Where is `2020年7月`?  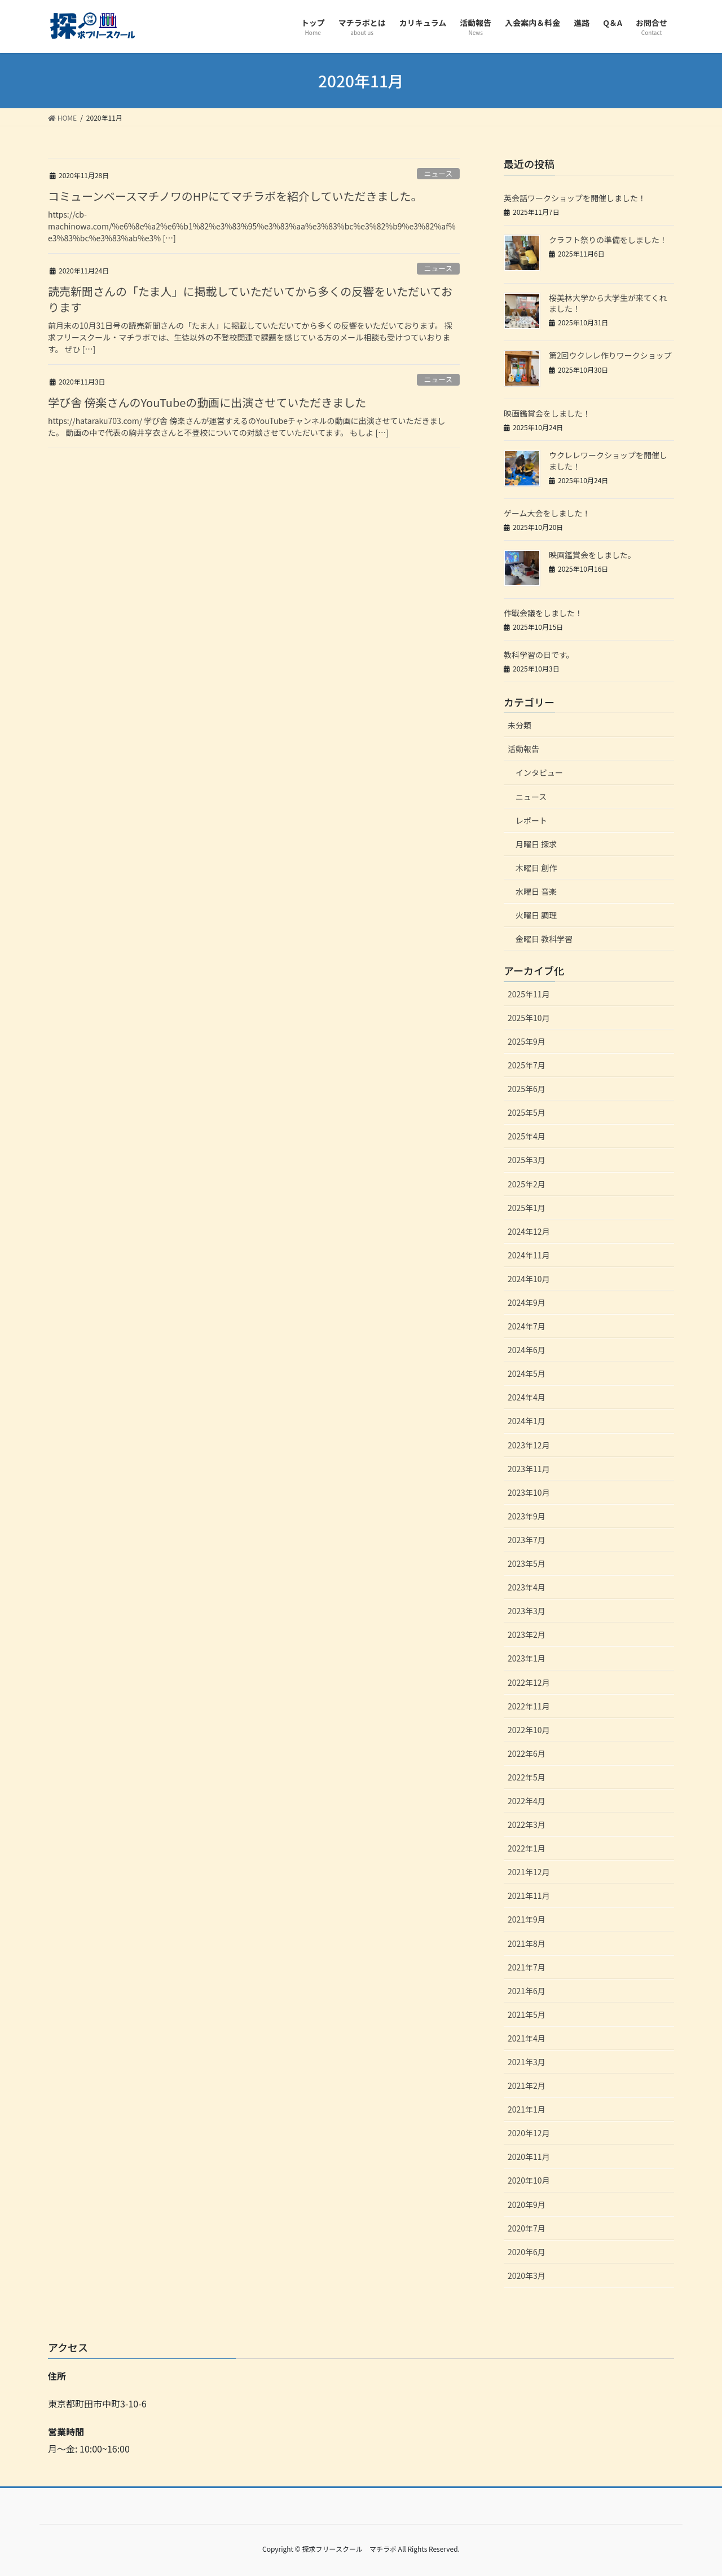 2020年7月 is located at coordinates (526, 2228).